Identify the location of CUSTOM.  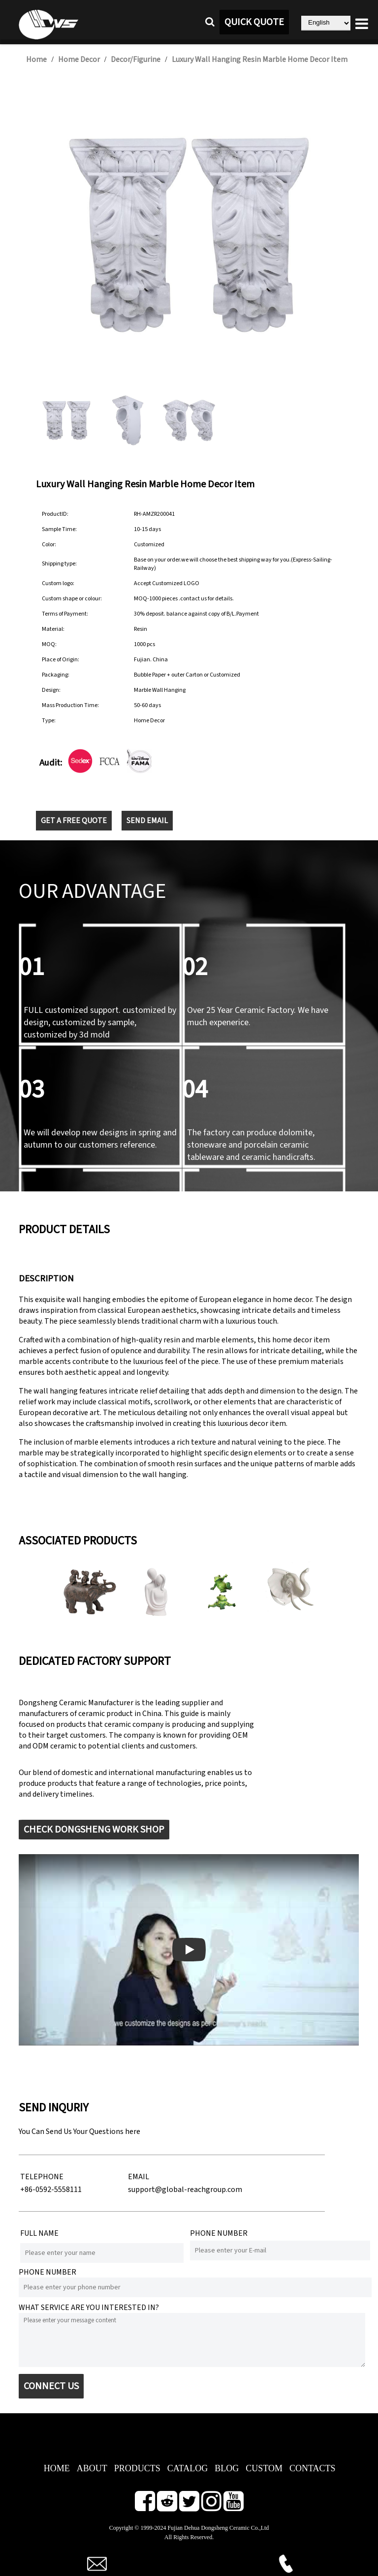
(264, 2468).